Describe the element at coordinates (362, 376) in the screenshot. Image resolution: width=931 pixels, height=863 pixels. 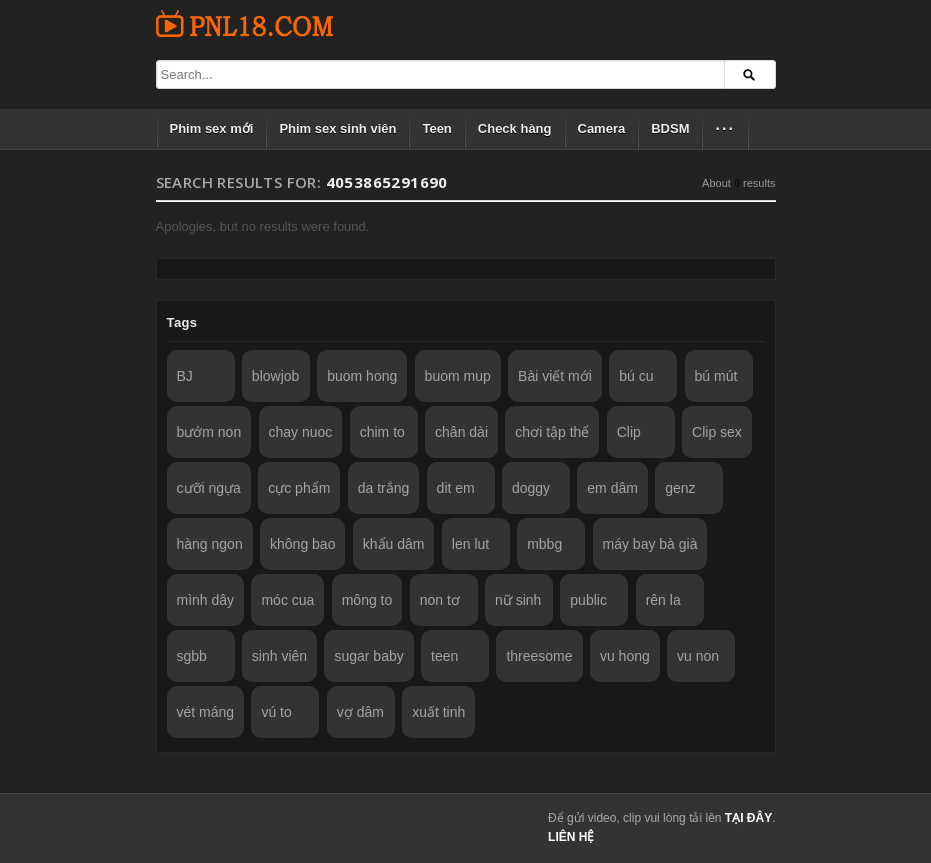
I see `buom hong` at that location.